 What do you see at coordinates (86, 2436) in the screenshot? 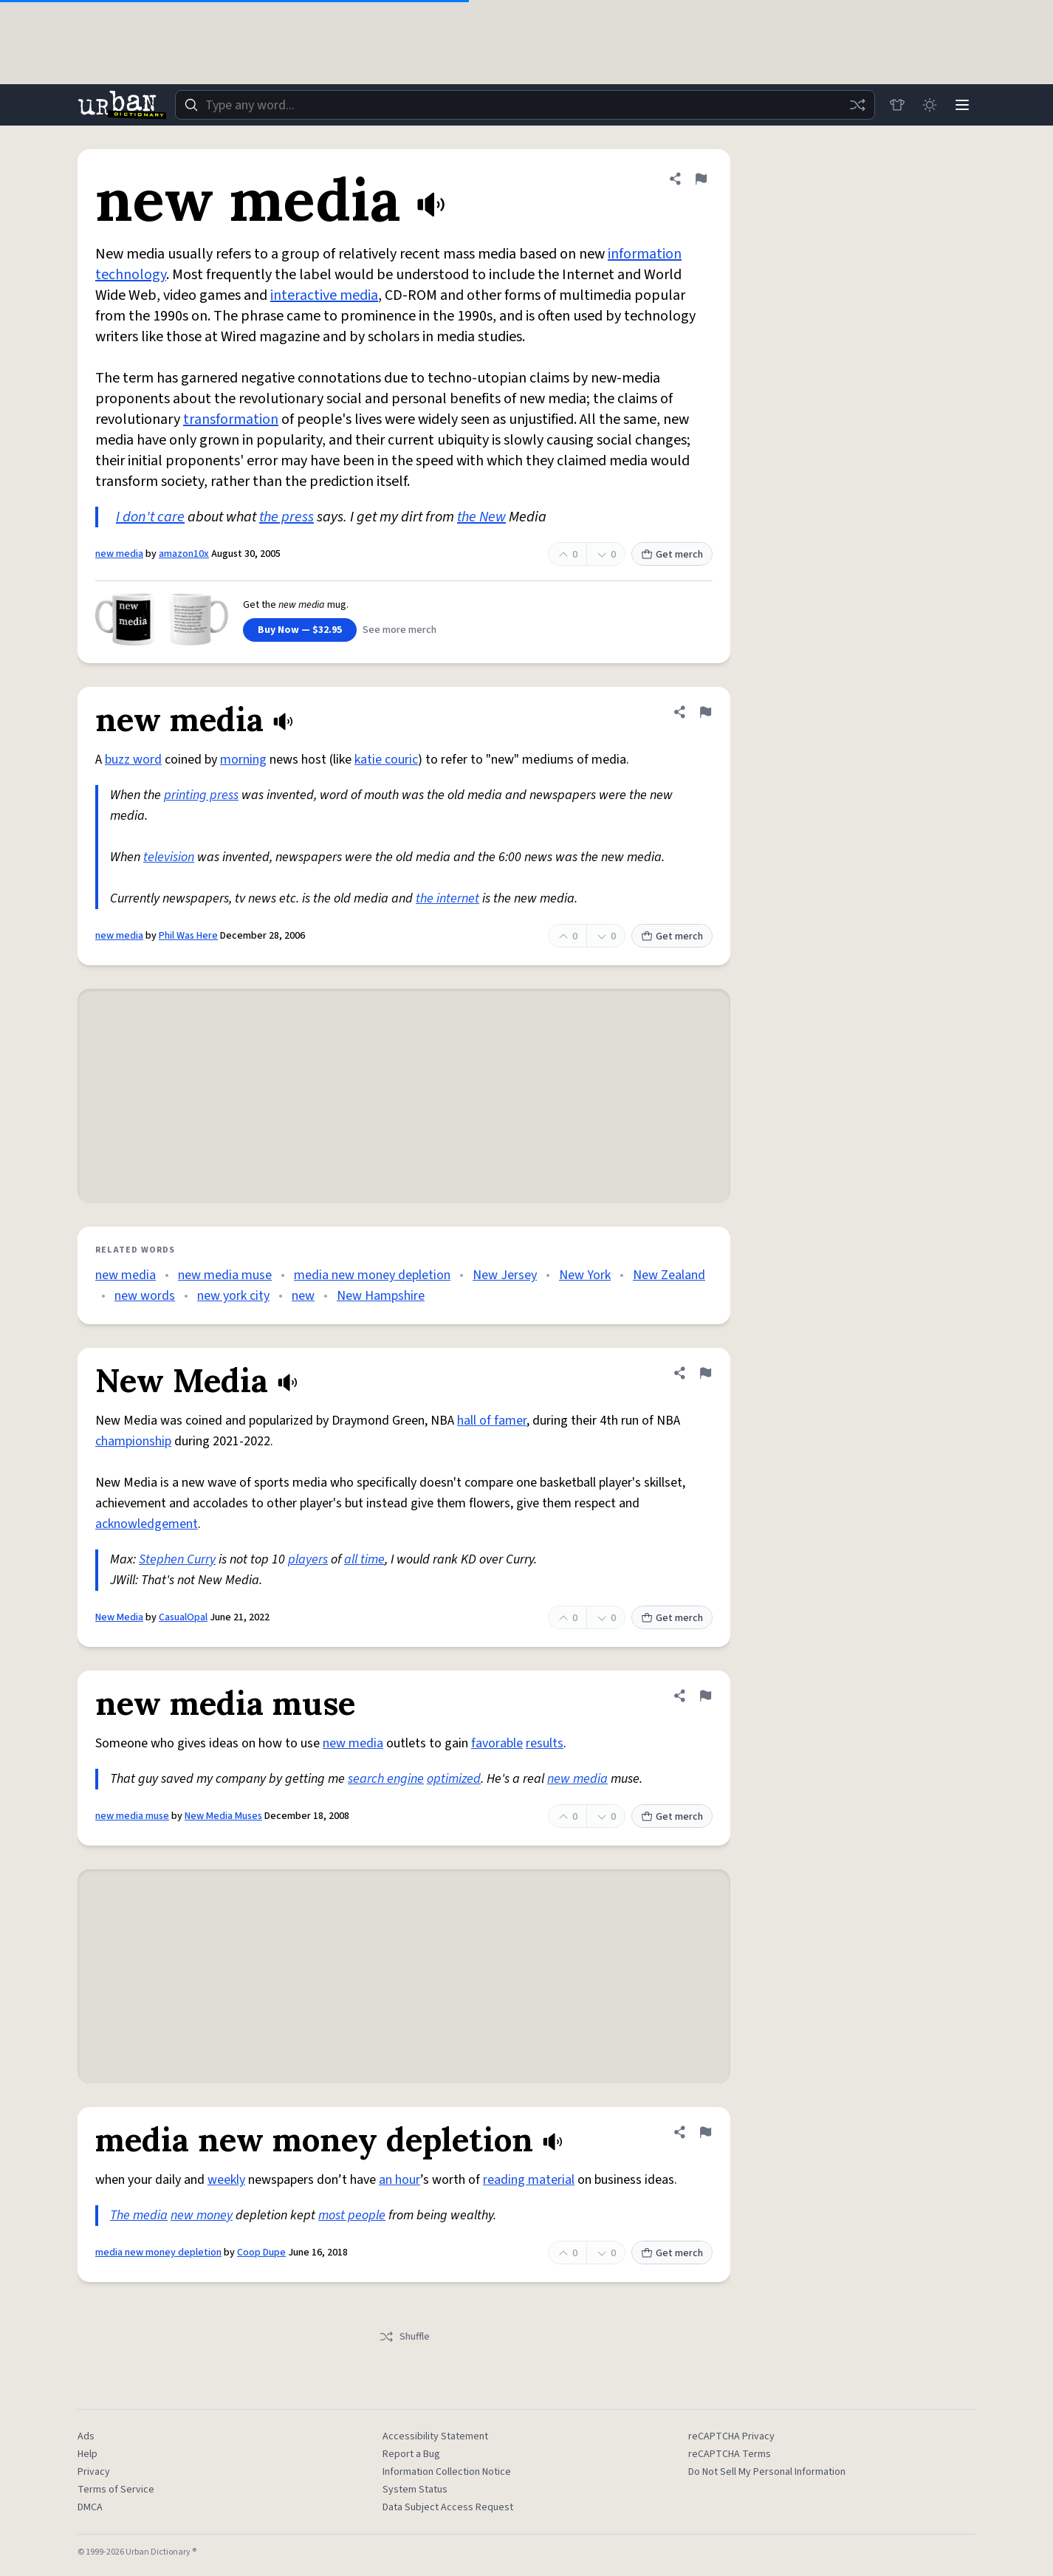
I see `Ads` at bounding box center [86, 2436].